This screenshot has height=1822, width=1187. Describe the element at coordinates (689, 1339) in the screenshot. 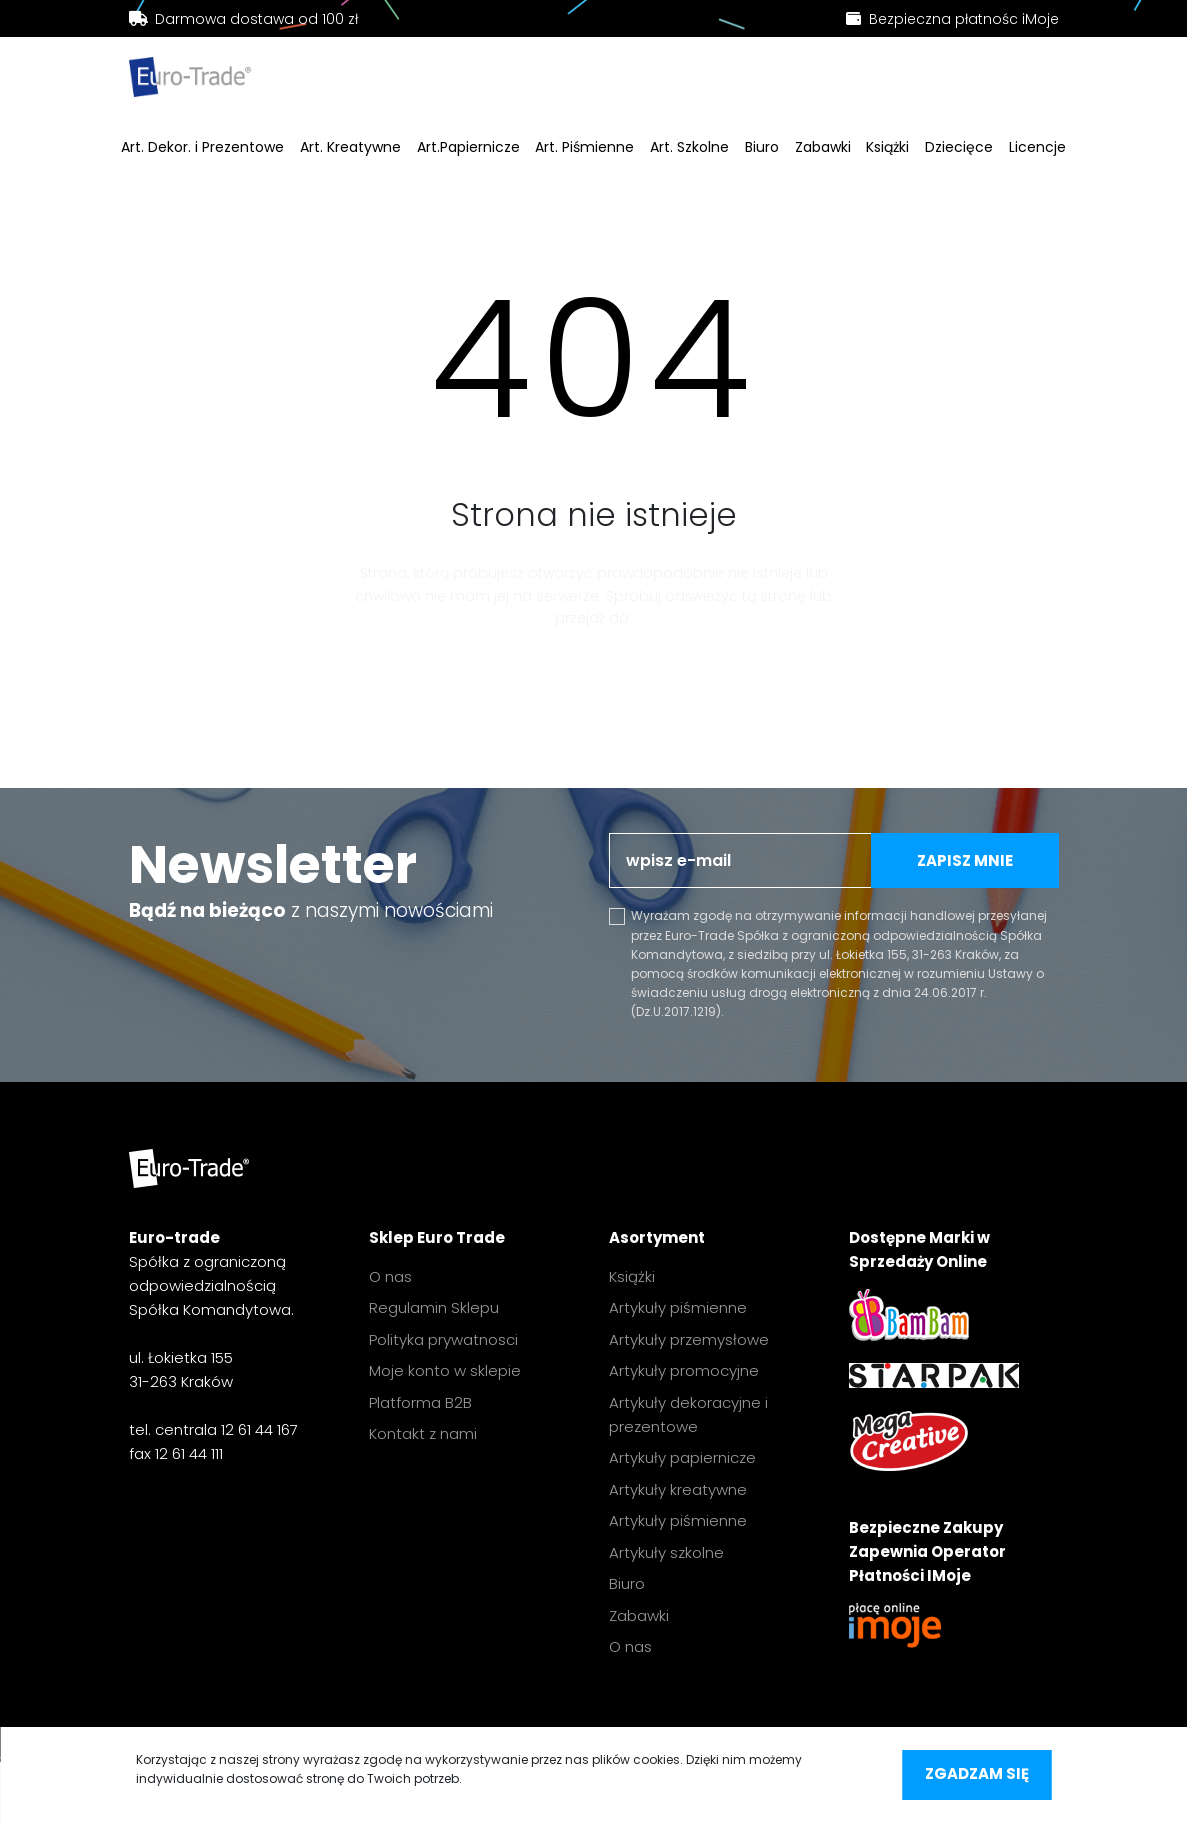

I see `Artykuły przemysłowe` at that location.